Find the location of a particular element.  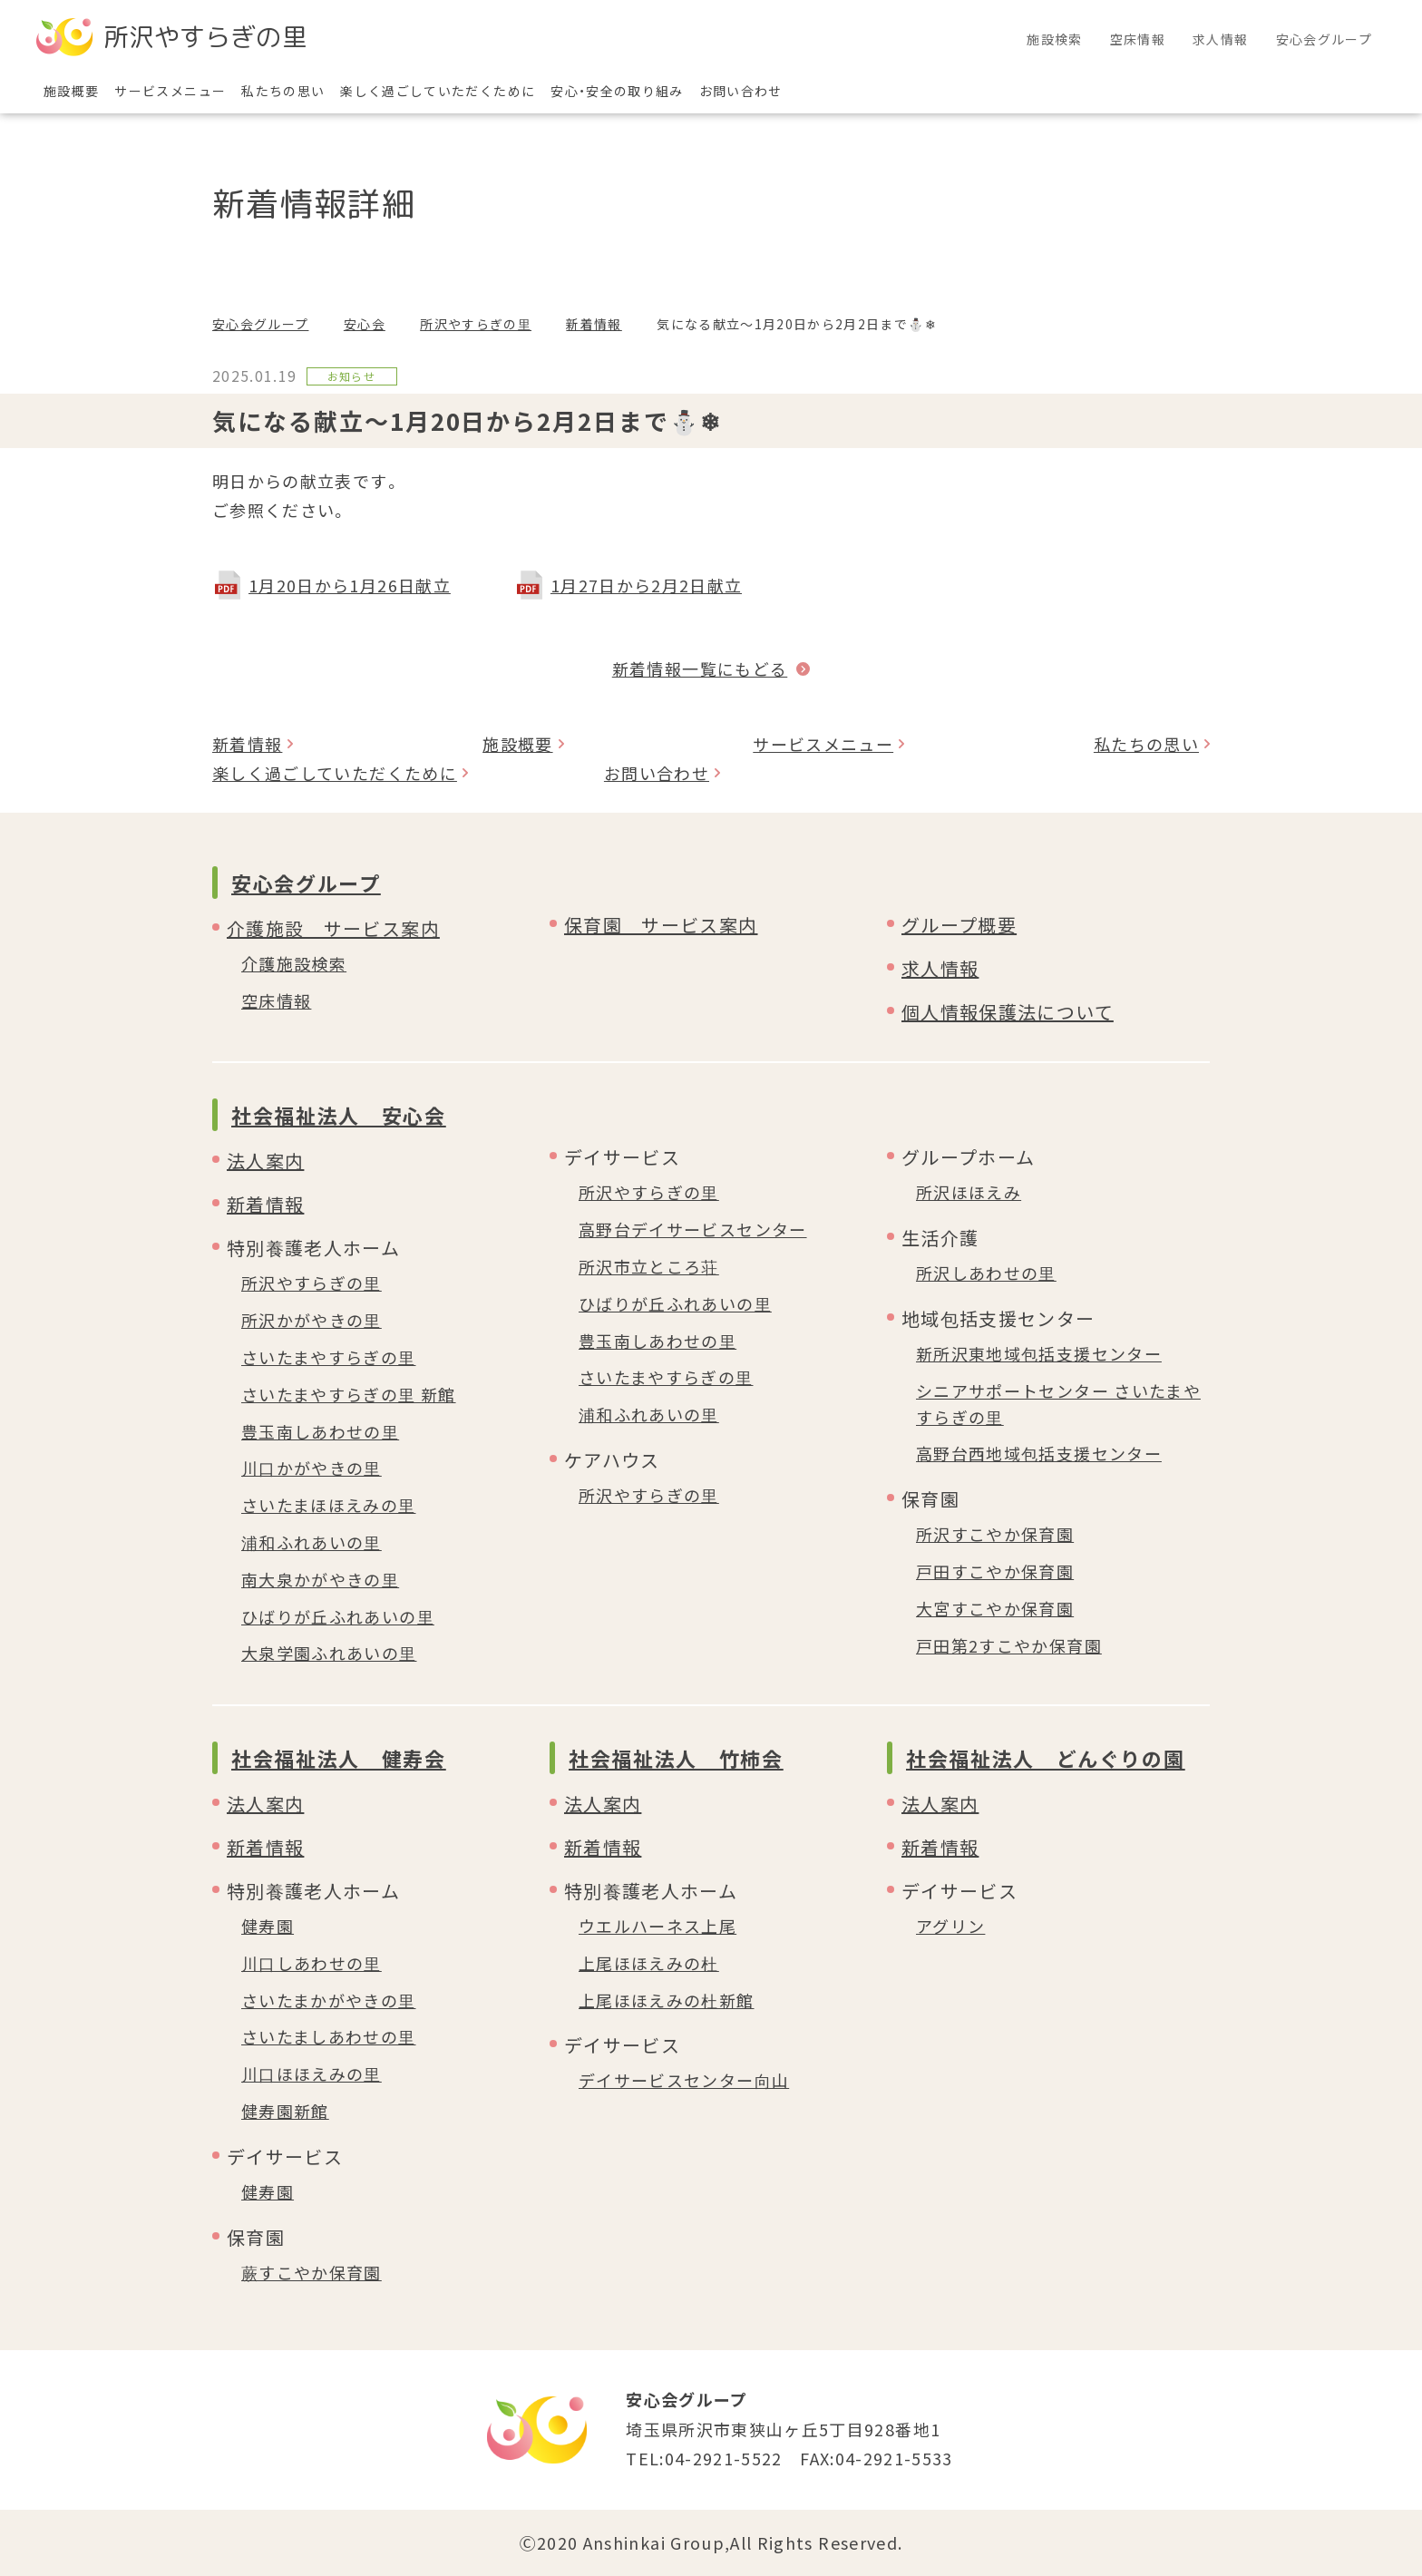

保育園 サービス案内 is located at coordinates (661, 925).